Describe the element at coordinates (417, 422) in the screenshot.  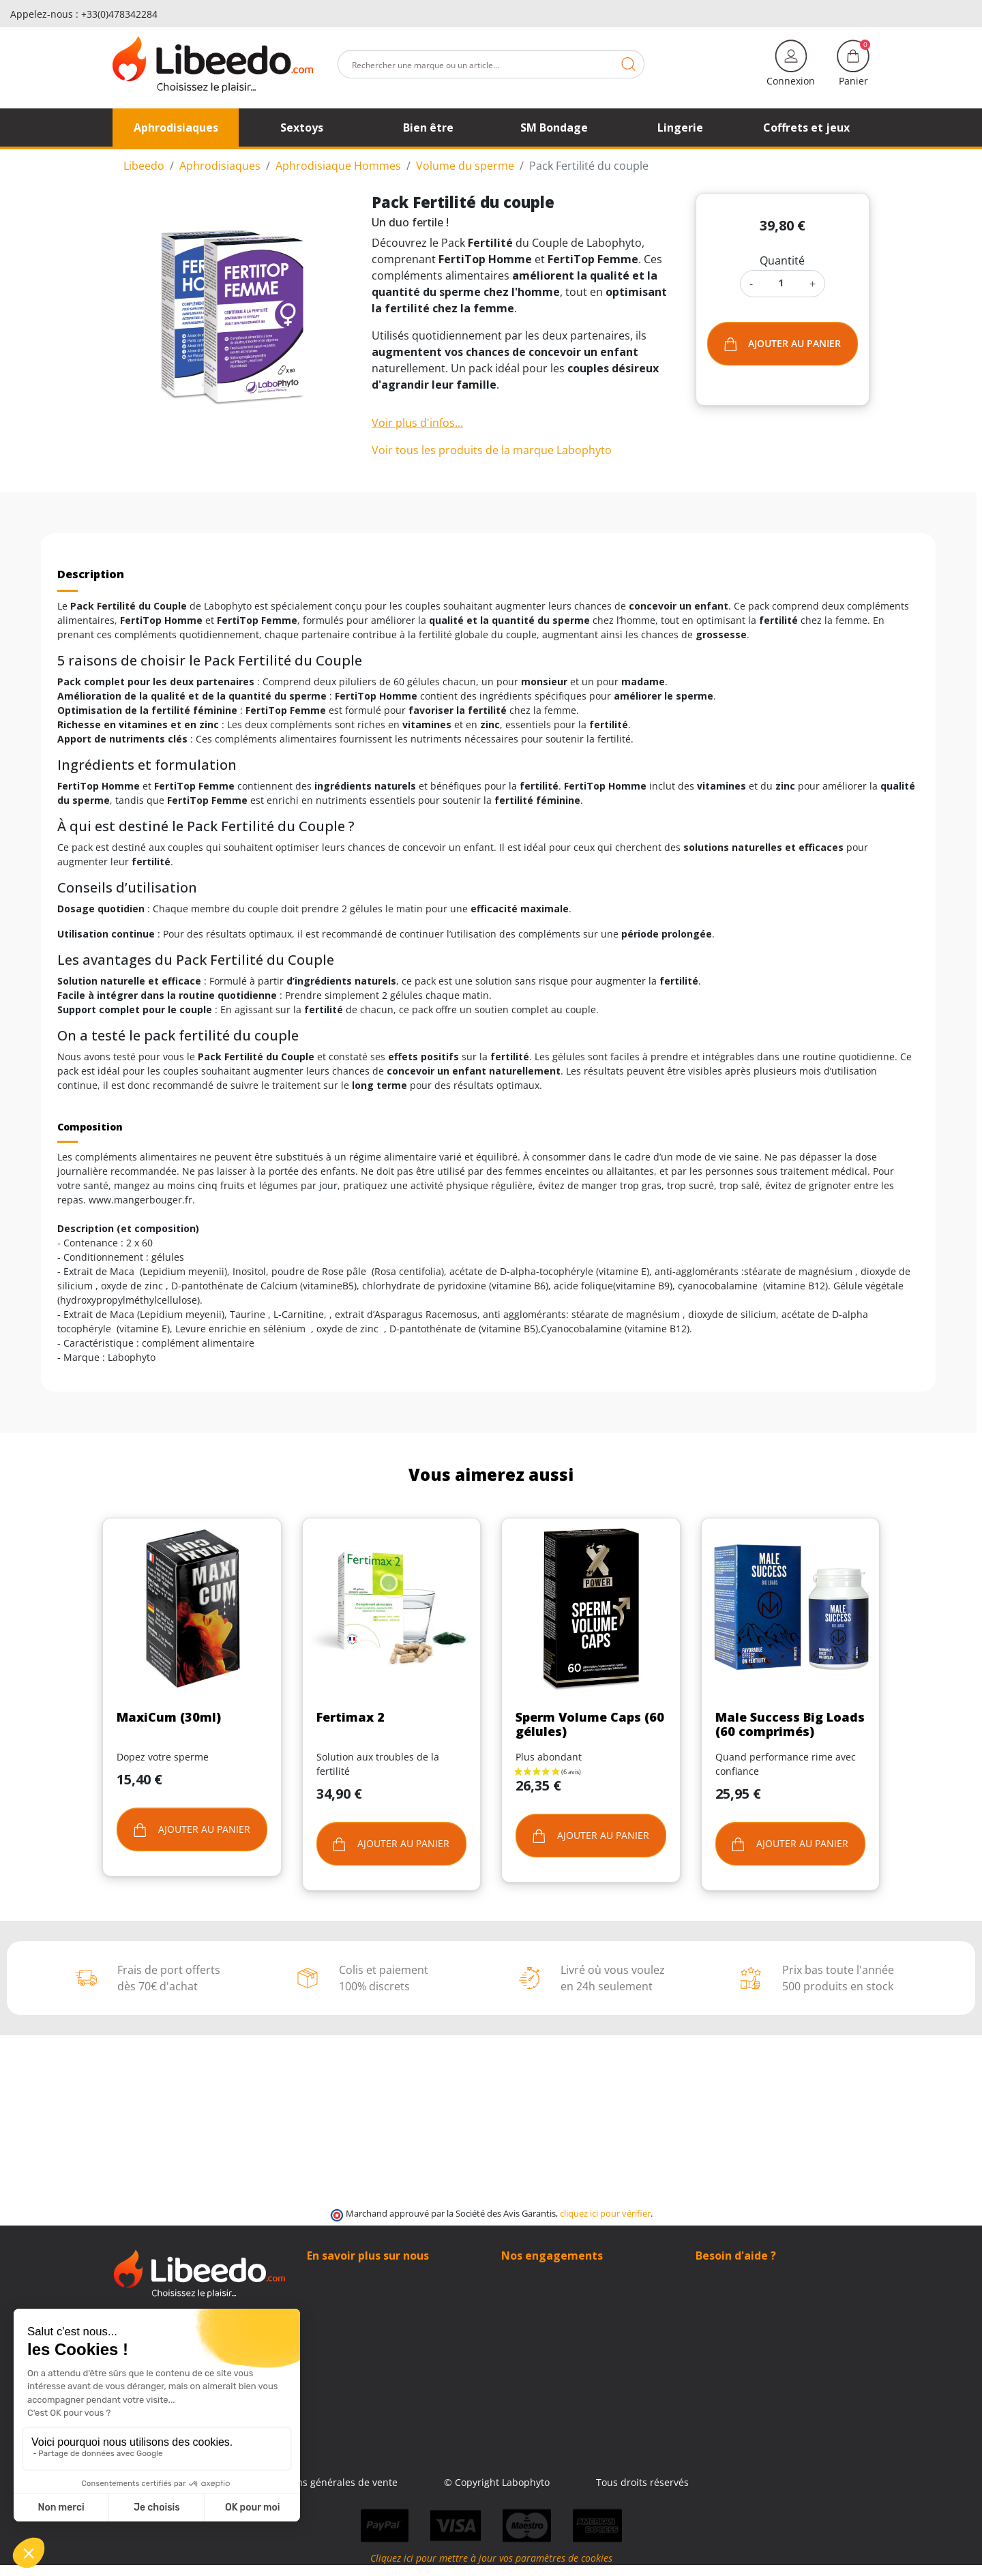
I see `Voir plus d'infos...` at that location.